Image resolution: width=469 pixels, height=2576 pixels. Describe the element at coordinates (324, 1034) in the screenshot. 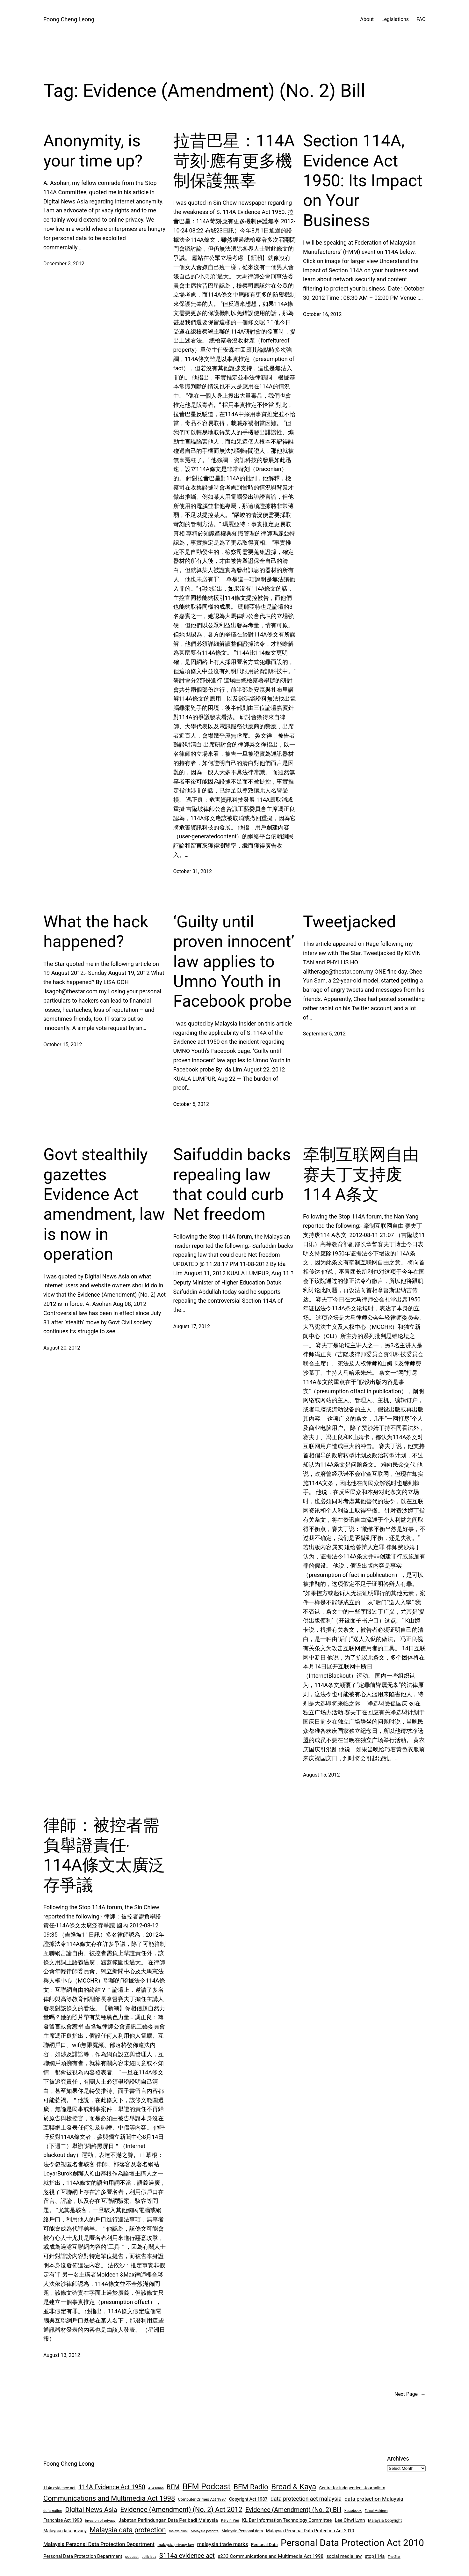

I see `September 5, 2012` at that location.